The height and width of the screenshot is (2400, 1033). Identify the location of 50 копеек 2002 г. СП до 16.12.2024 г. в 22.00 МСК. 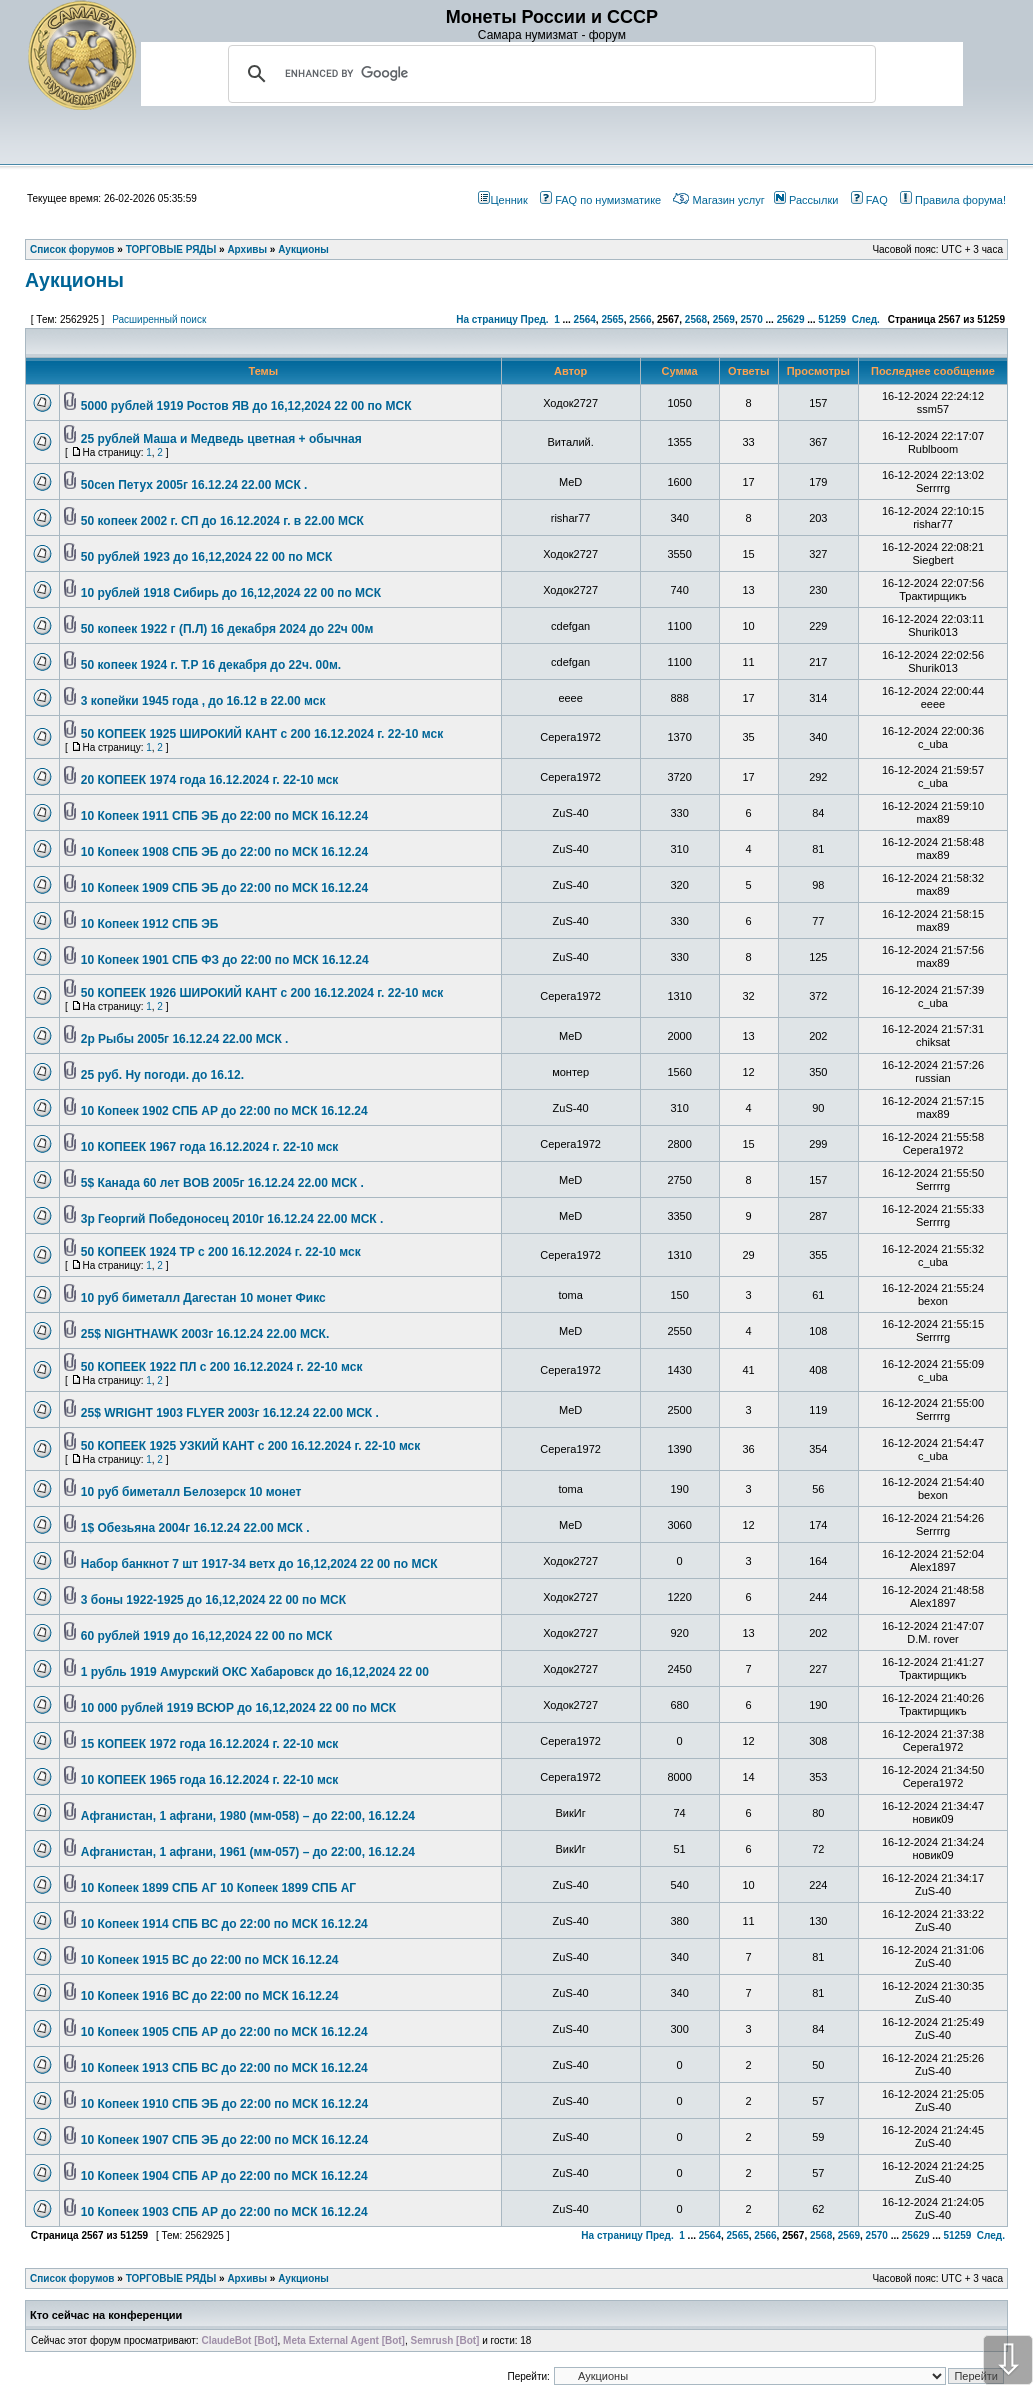
(222, 521).